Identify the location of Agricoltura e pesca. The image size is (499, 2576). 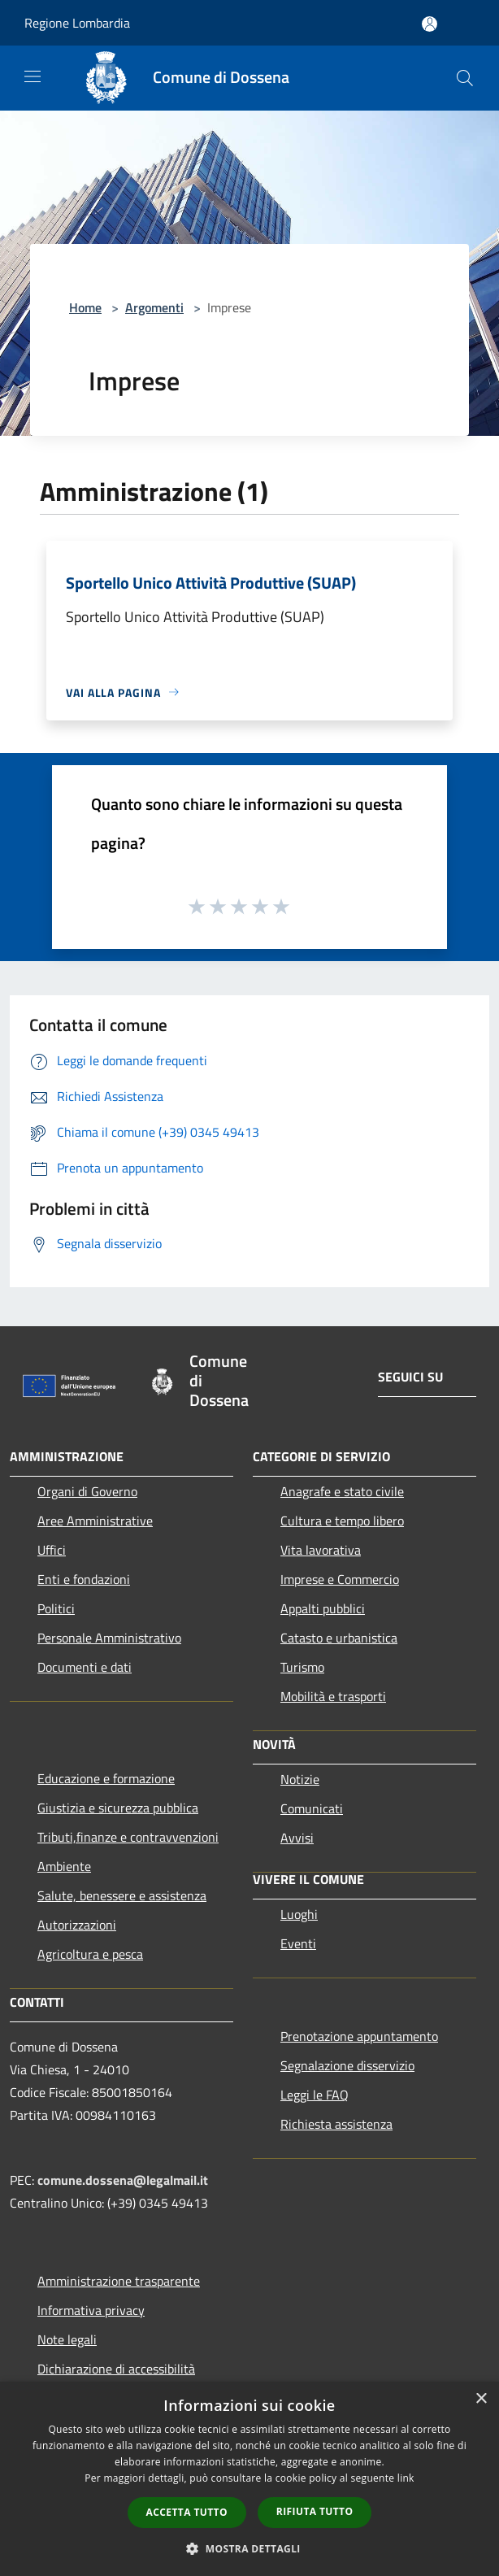
(90, 1954).